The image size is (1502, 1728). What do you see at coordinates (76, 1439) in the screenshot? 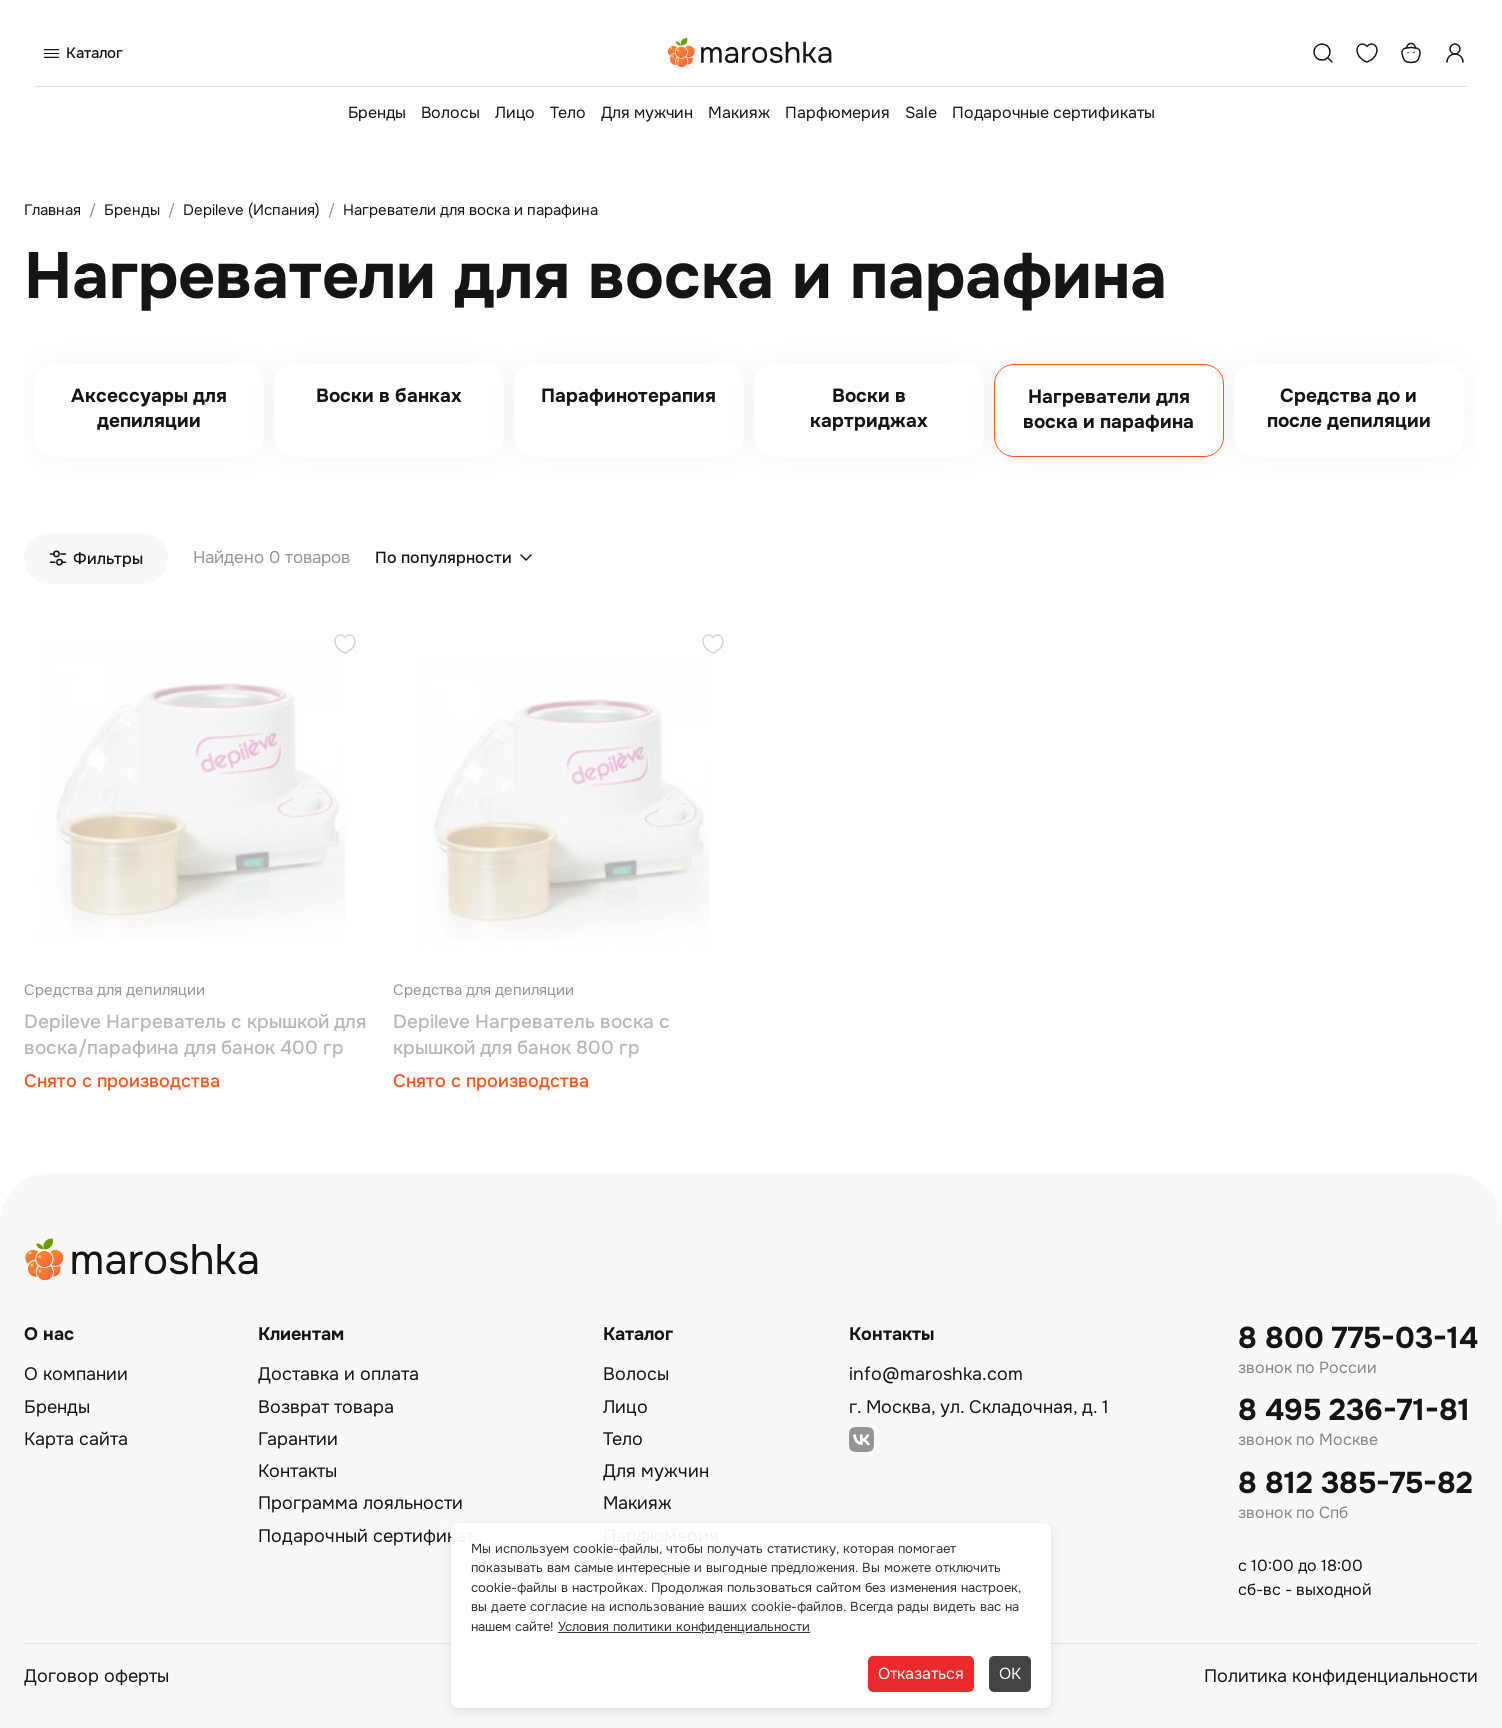
I see `Карта сайта` at bounding box center [76, 1439].